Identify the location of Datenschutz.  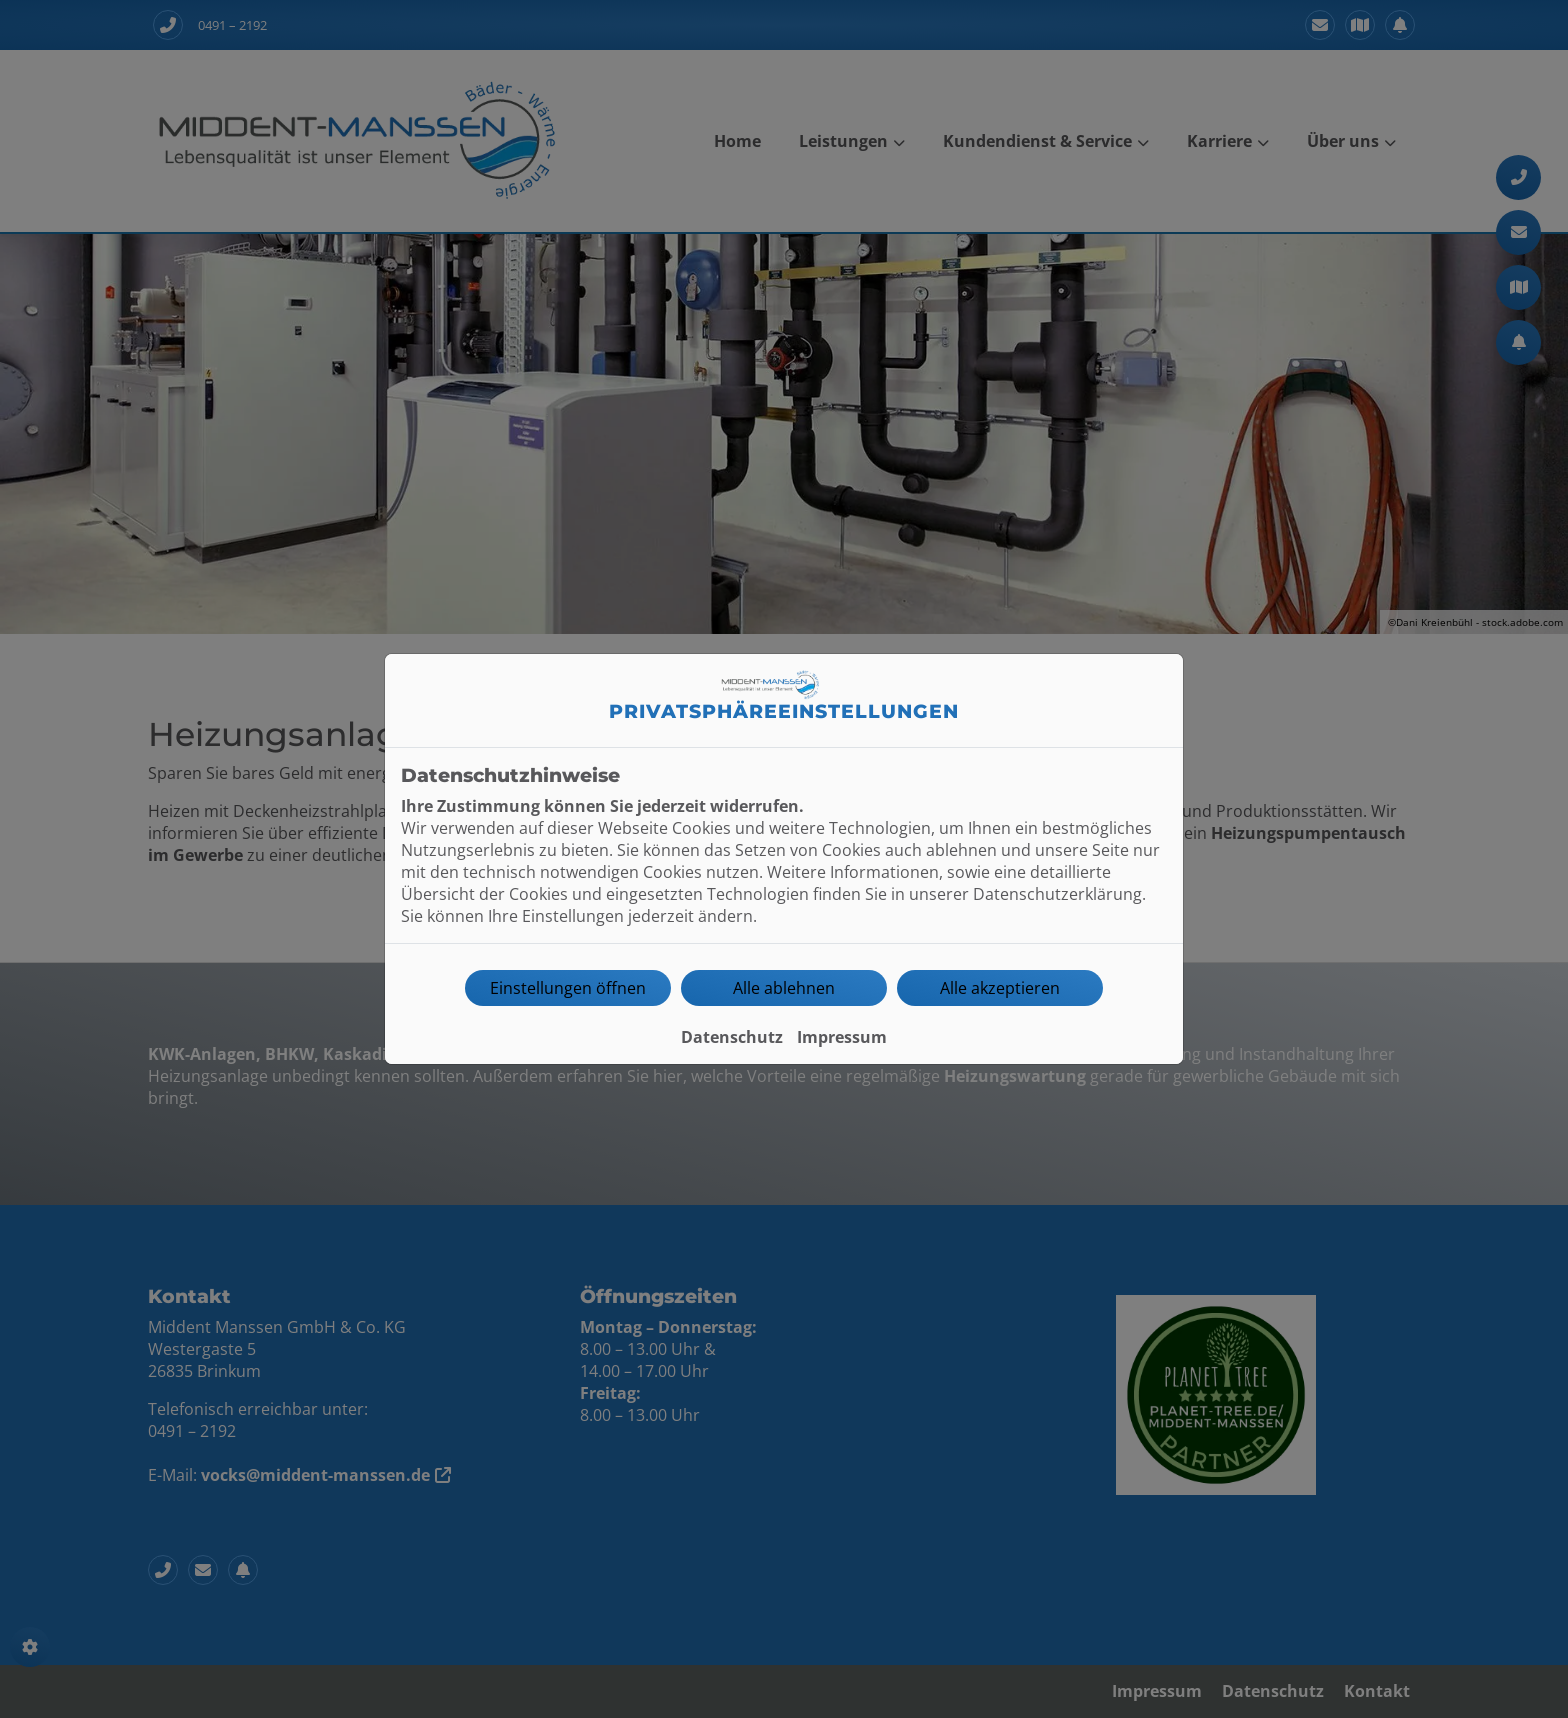
(732, 1037).